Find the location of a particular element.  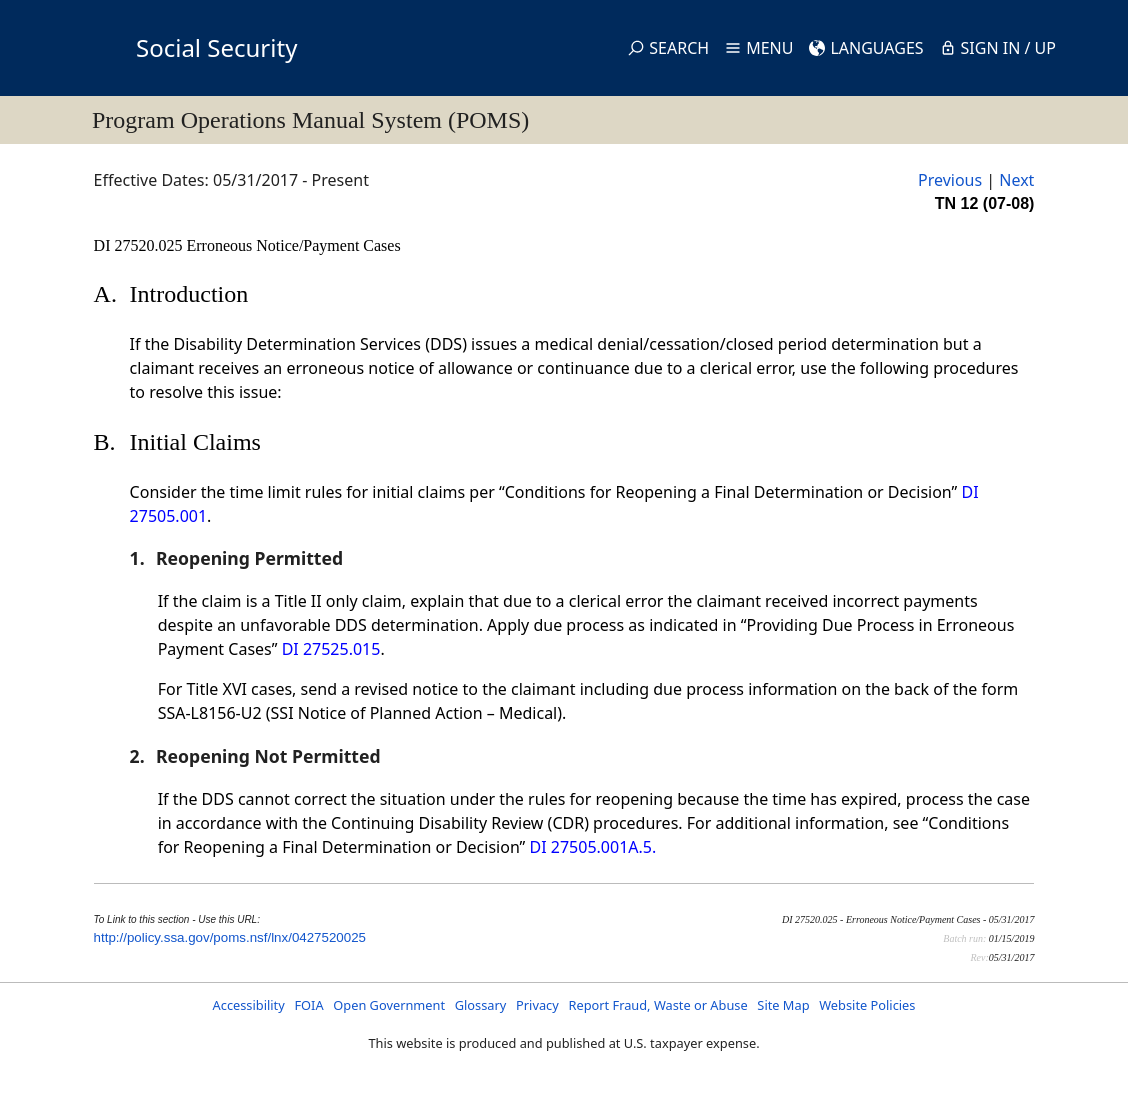

Social Security is located at coordinates (216, 47).